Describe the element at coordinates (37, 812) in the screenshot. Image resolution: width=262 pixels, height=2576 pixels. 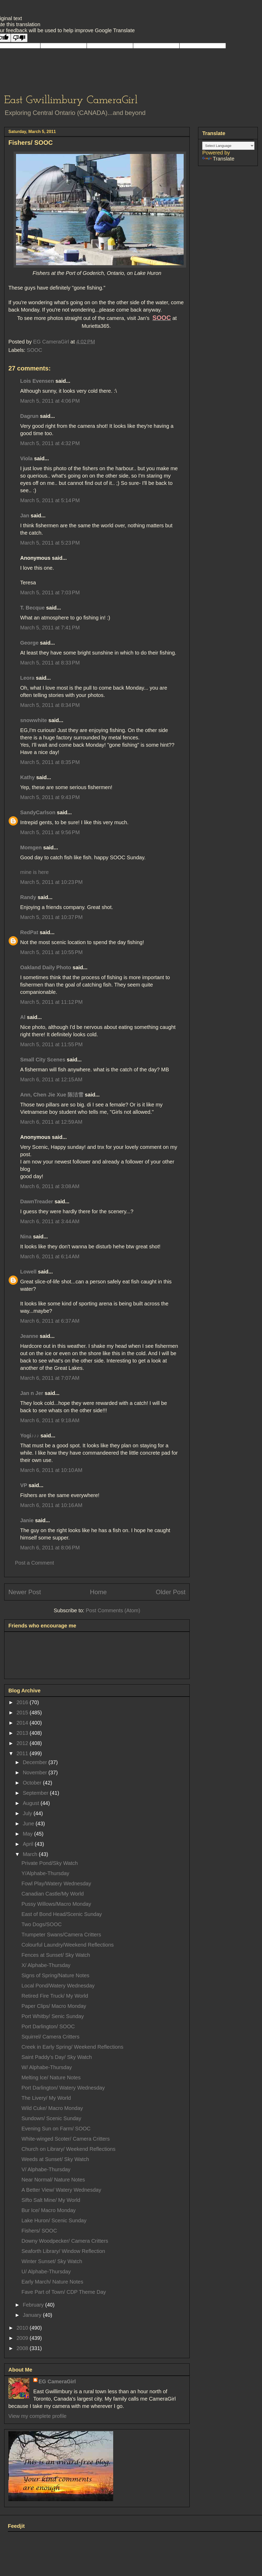
I see `SandyCarlson` at that location.